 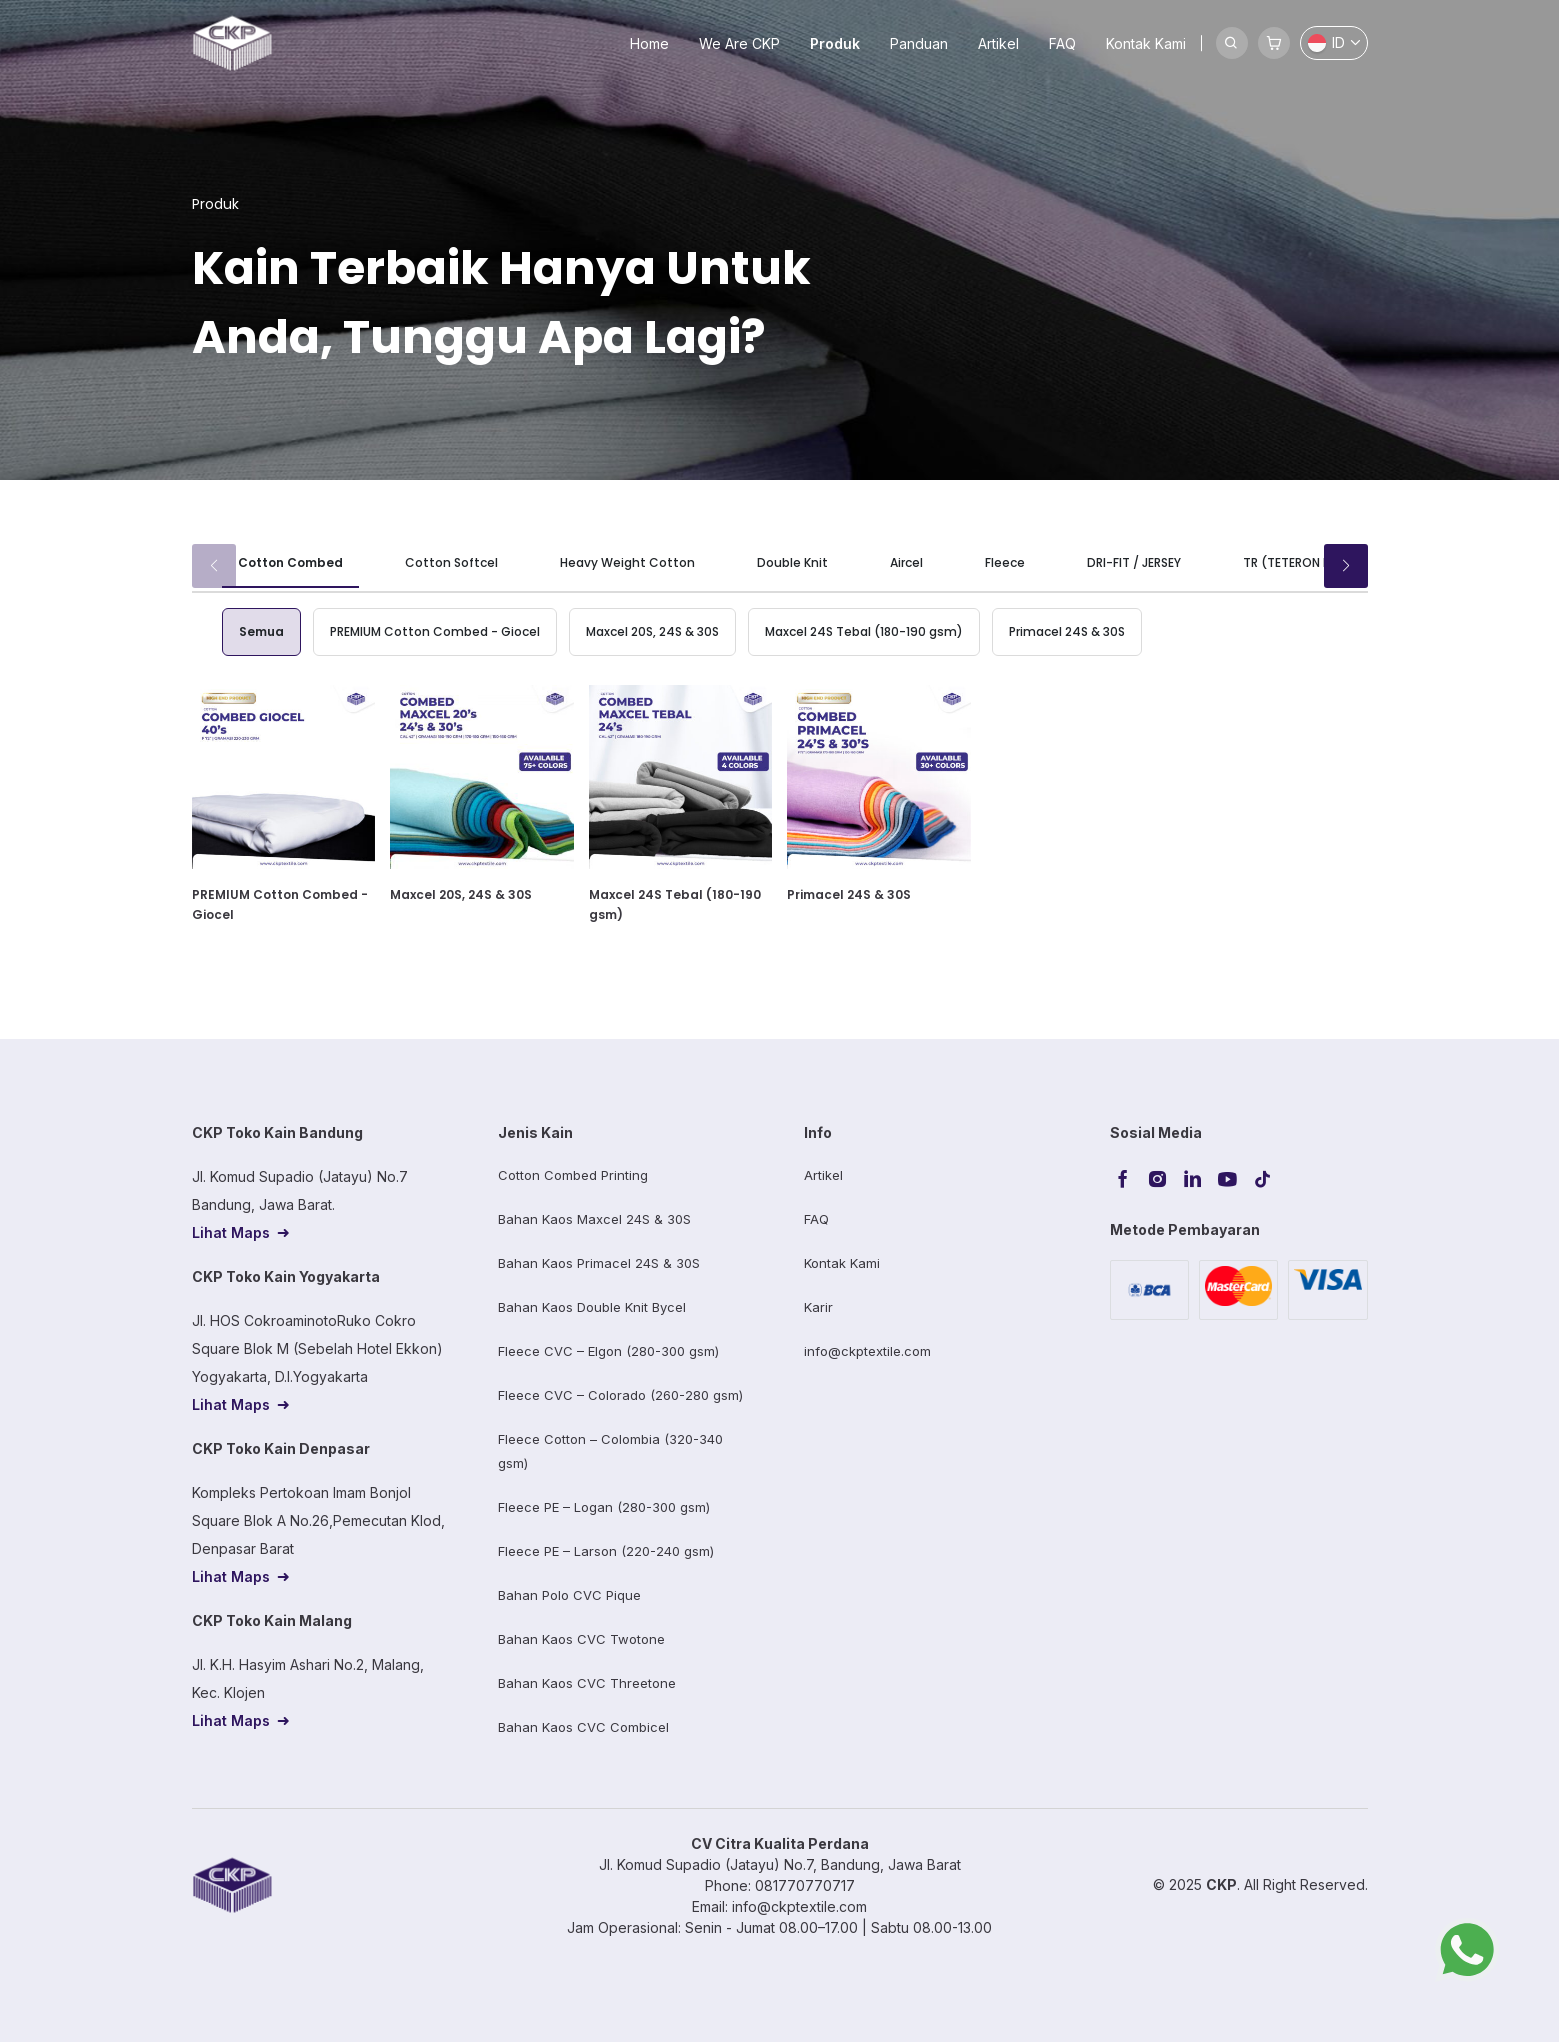 I want to click on Bahan Kaos Primacel 24S & 30S, so click(x=599, y=1263).